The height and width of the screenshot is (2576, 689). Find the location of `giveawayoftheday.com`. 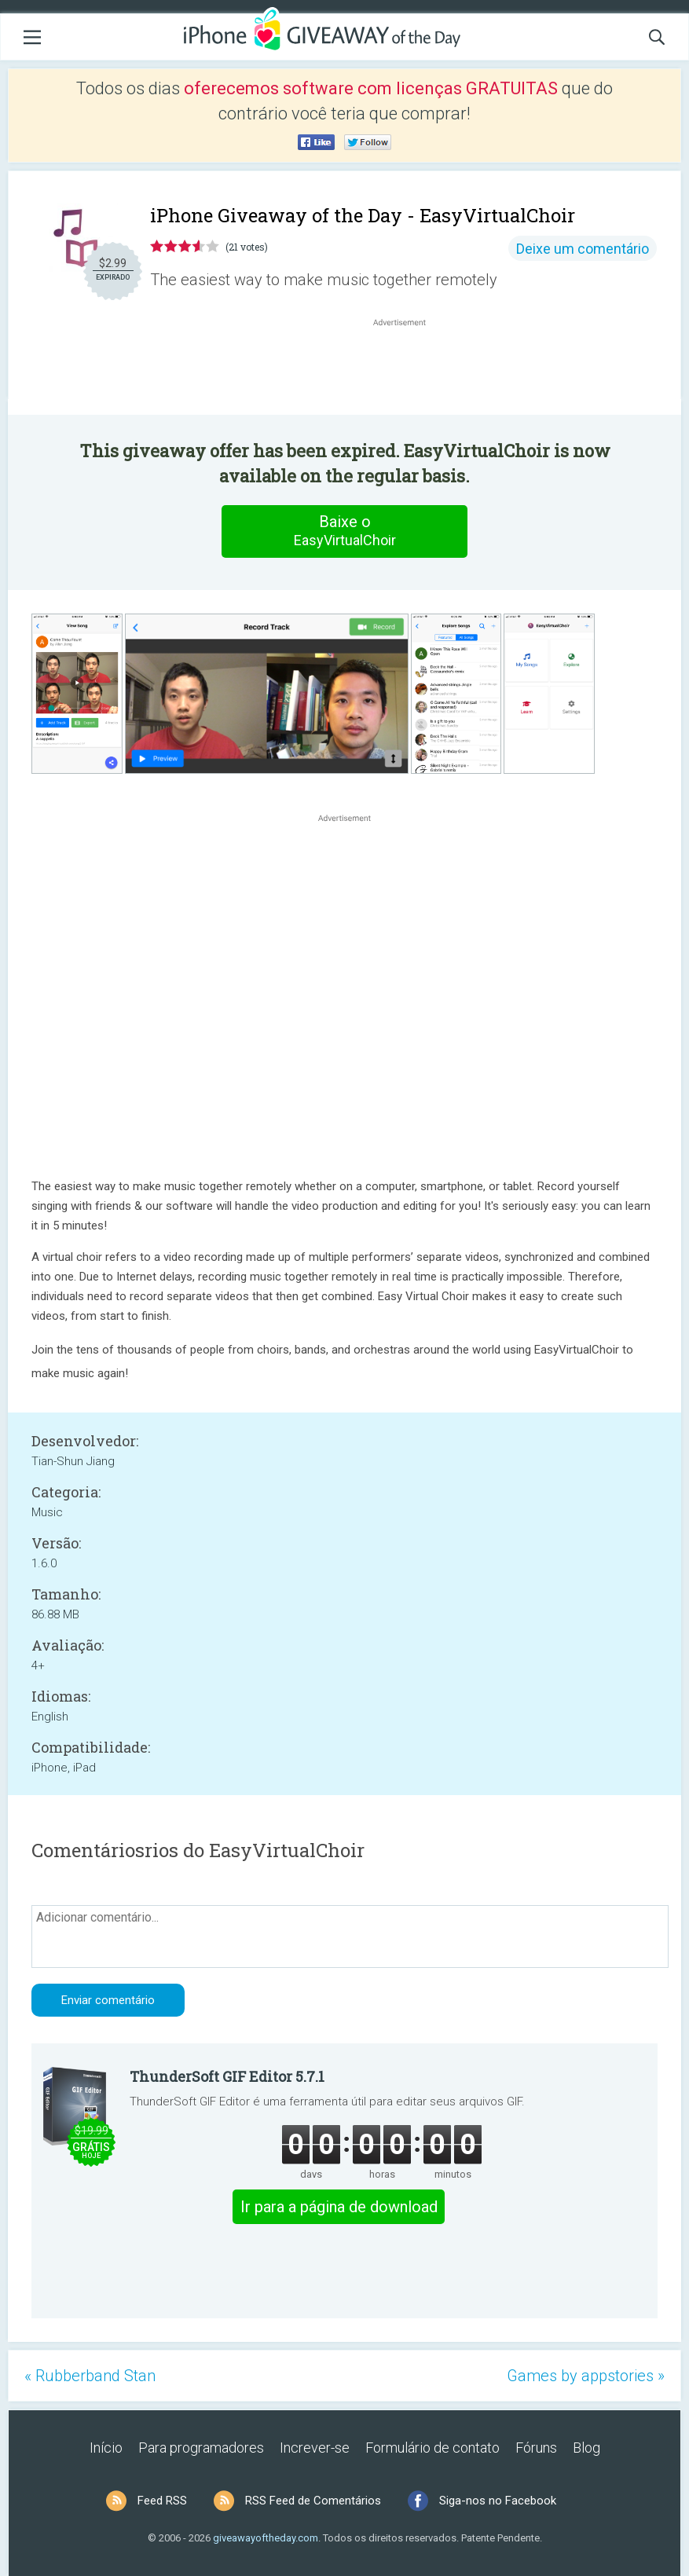

giveawayoftheday.com is located at coordinates (265, 2538).